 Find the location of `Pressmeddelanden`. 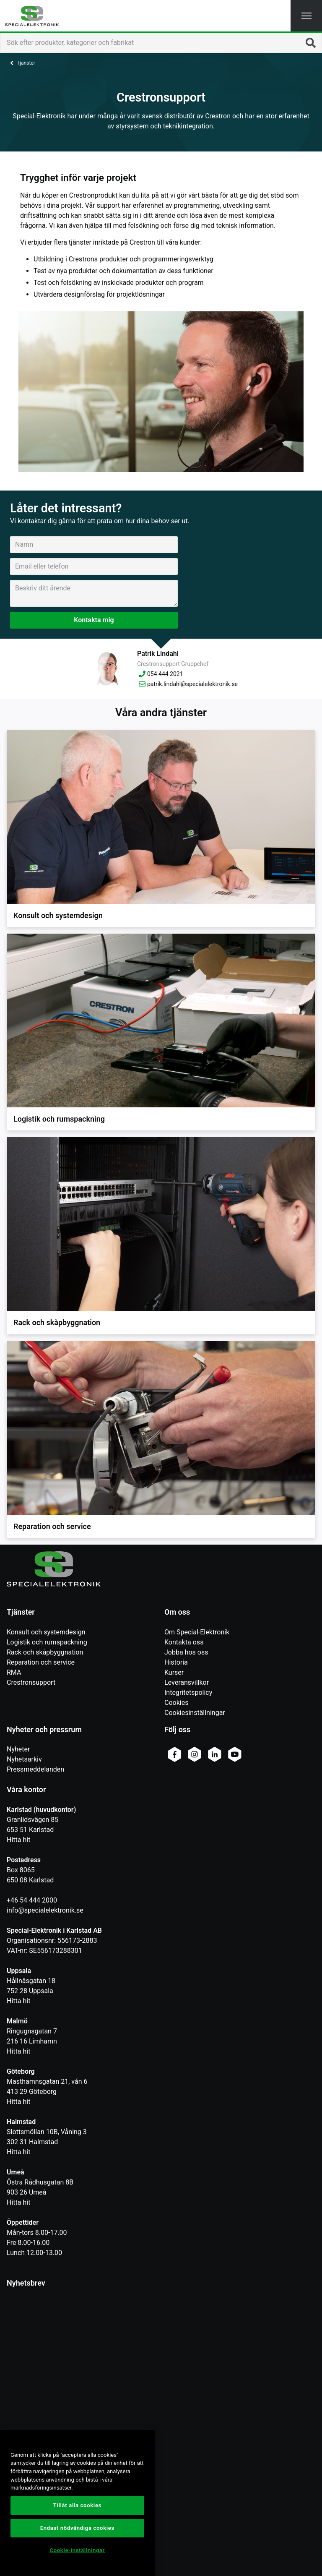

Pressmeddelanden is located at coordinates (35, 1769).